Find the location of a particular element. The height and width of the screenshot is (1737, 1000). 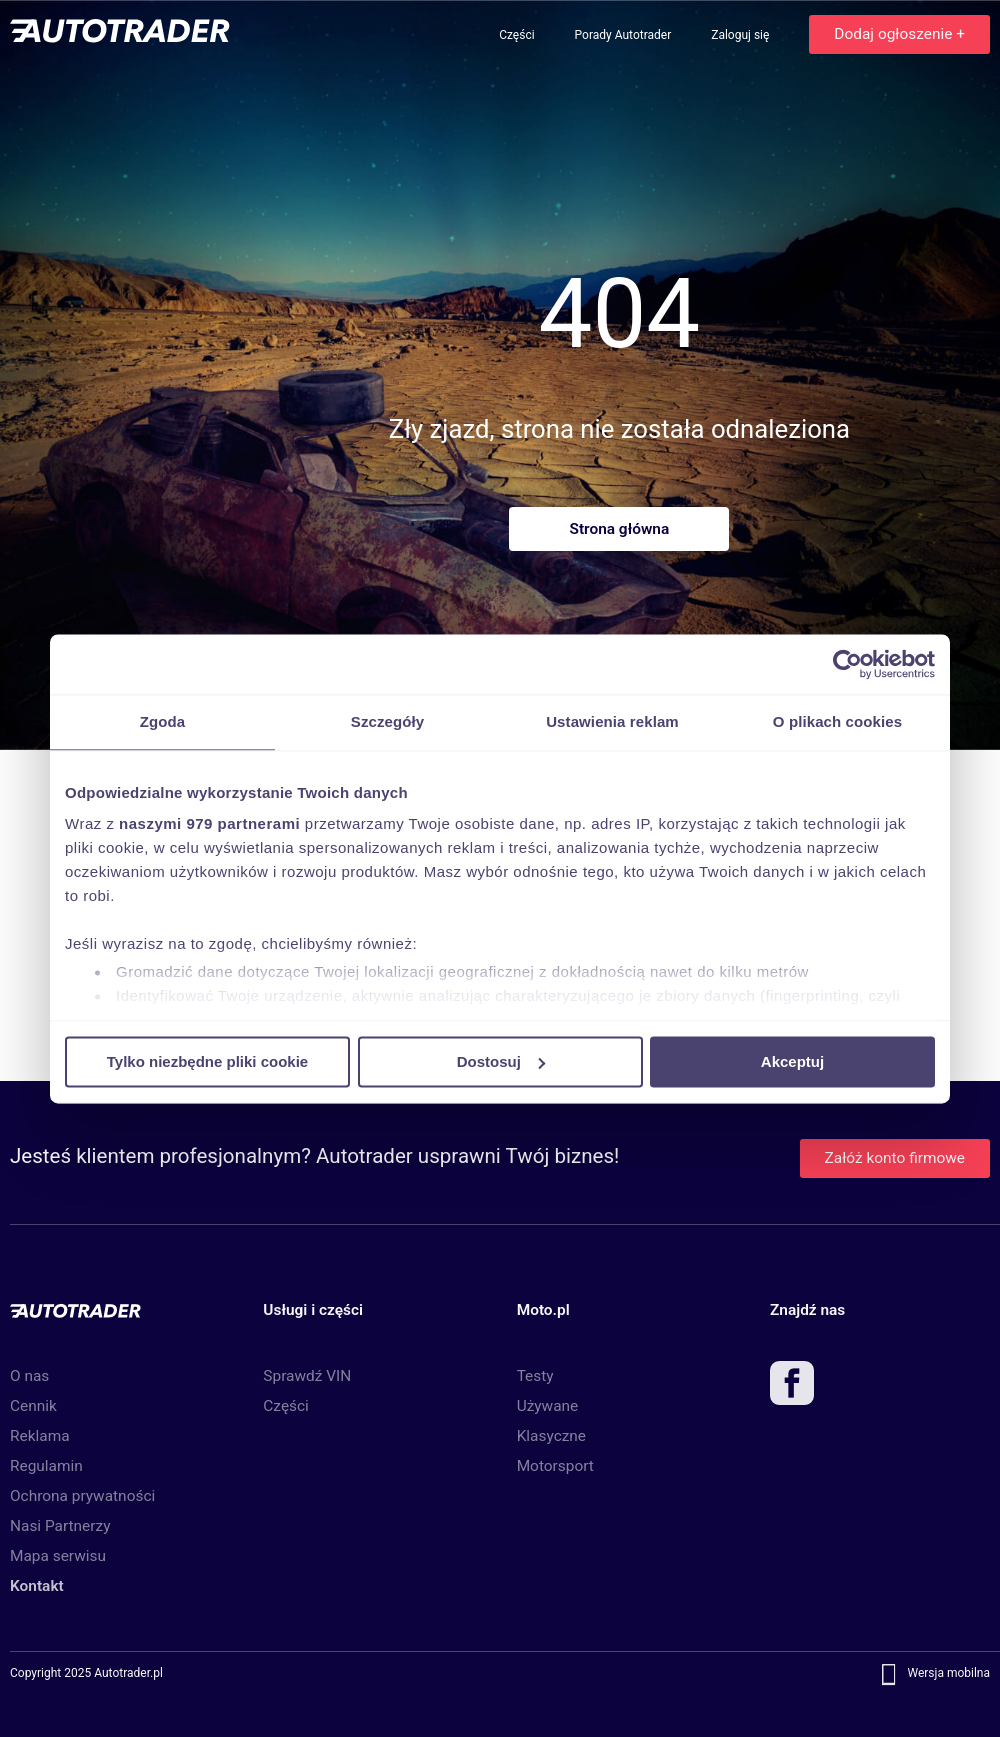

Ustawienia reklam [tab] is located at coordinates (612, 721).